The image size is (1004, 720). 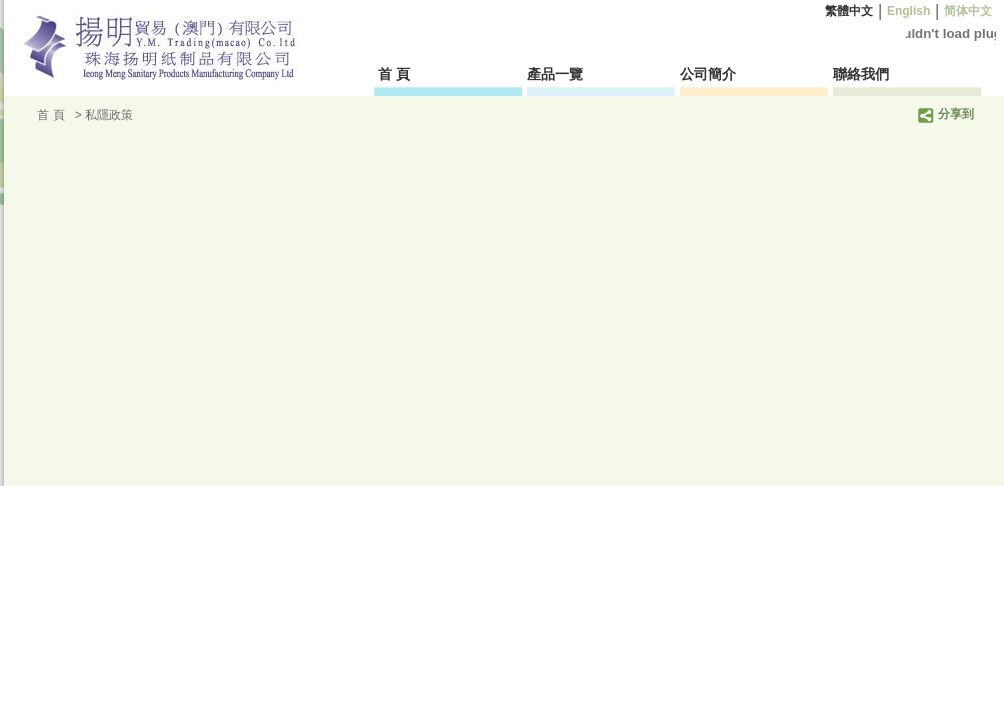 What do you see at coordinates (555, 74) in the screenshot?
I see `產品一覽` at bounding box center [555, 74].